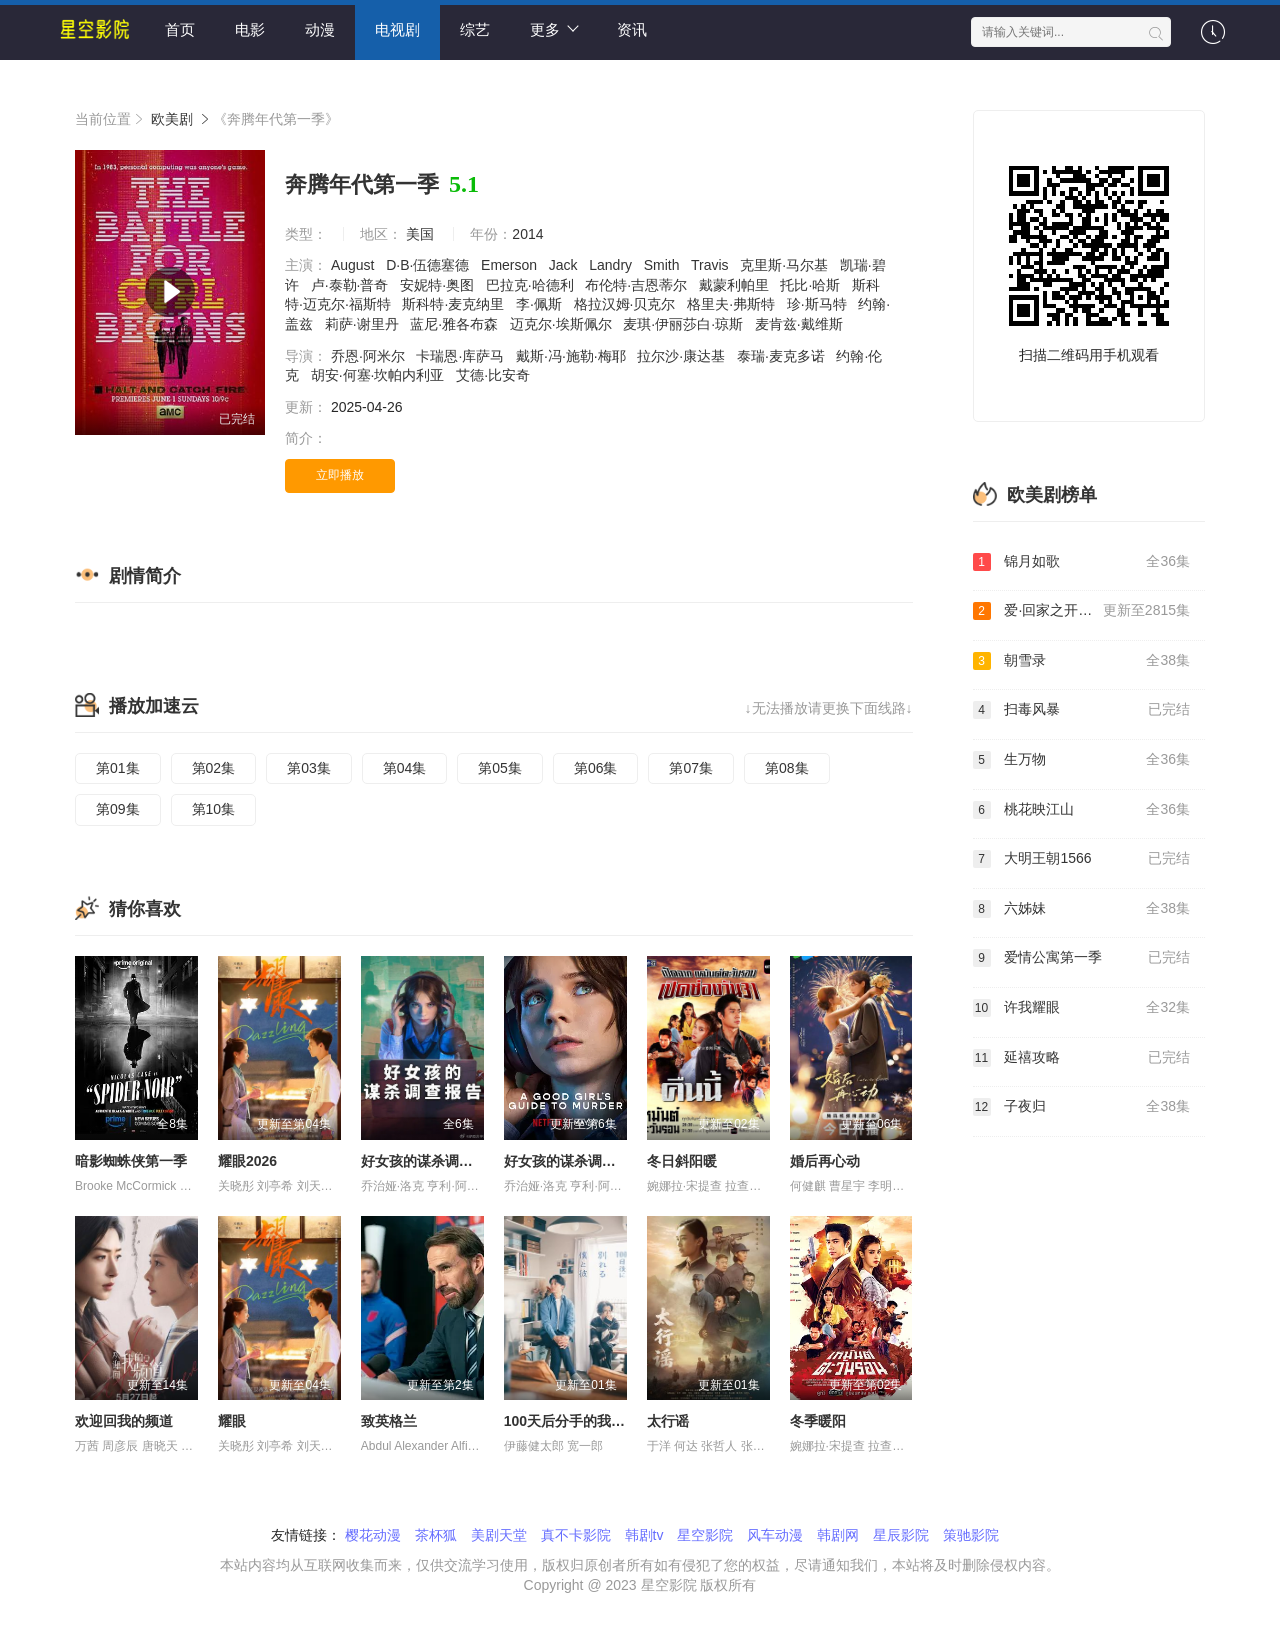 This screenshot has width=1280, height=1625. I want to click on 第08集, so click(787, 768).